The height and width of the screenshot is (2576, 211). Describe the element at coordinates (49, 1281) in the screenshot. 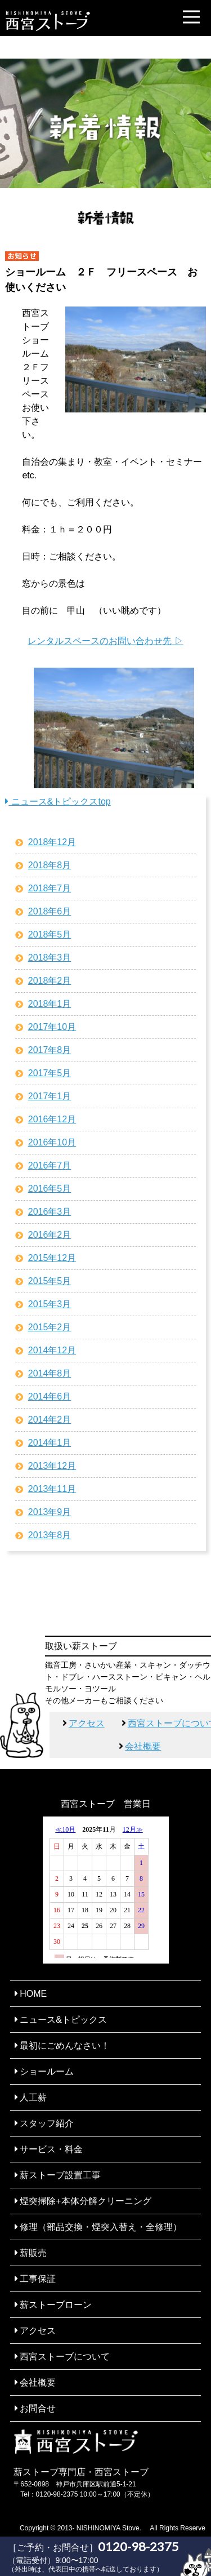

I see `2015年5月` at that location.